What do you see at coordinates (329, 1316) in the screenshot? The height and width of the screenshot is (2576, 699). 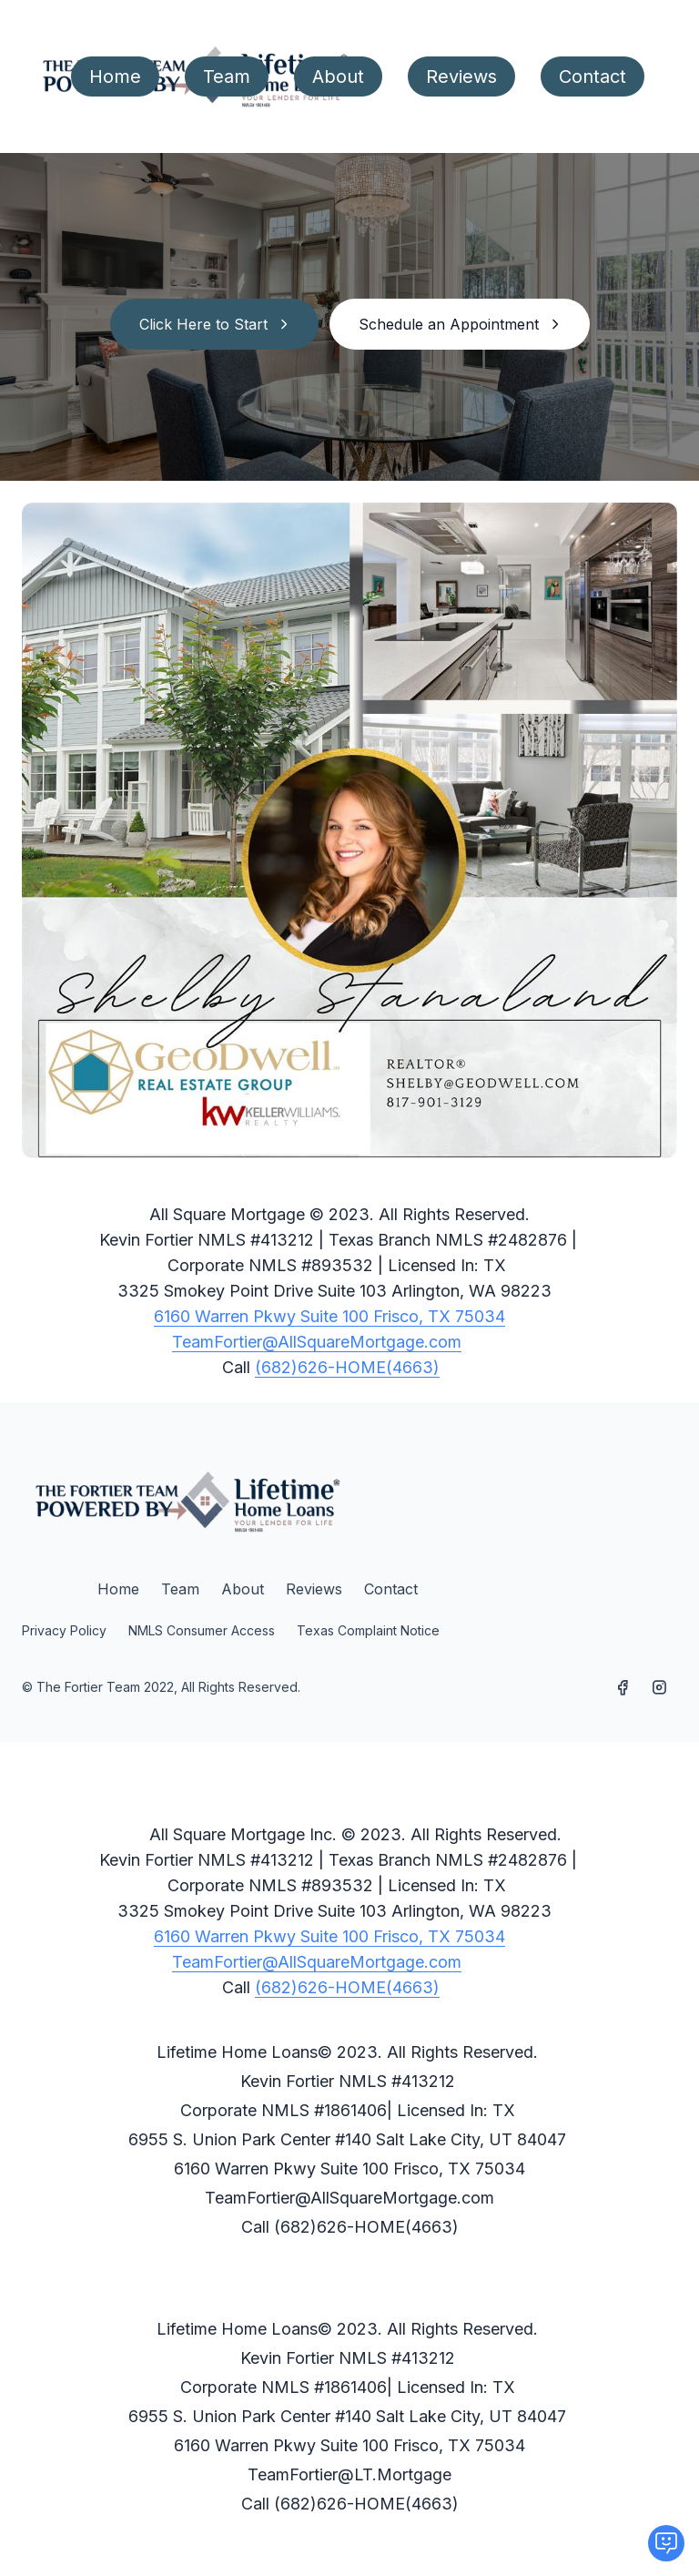 I see `6160 Warren Pkwy Suite 100 Frisco, TX 75034` at bounding box center [329, 1316].